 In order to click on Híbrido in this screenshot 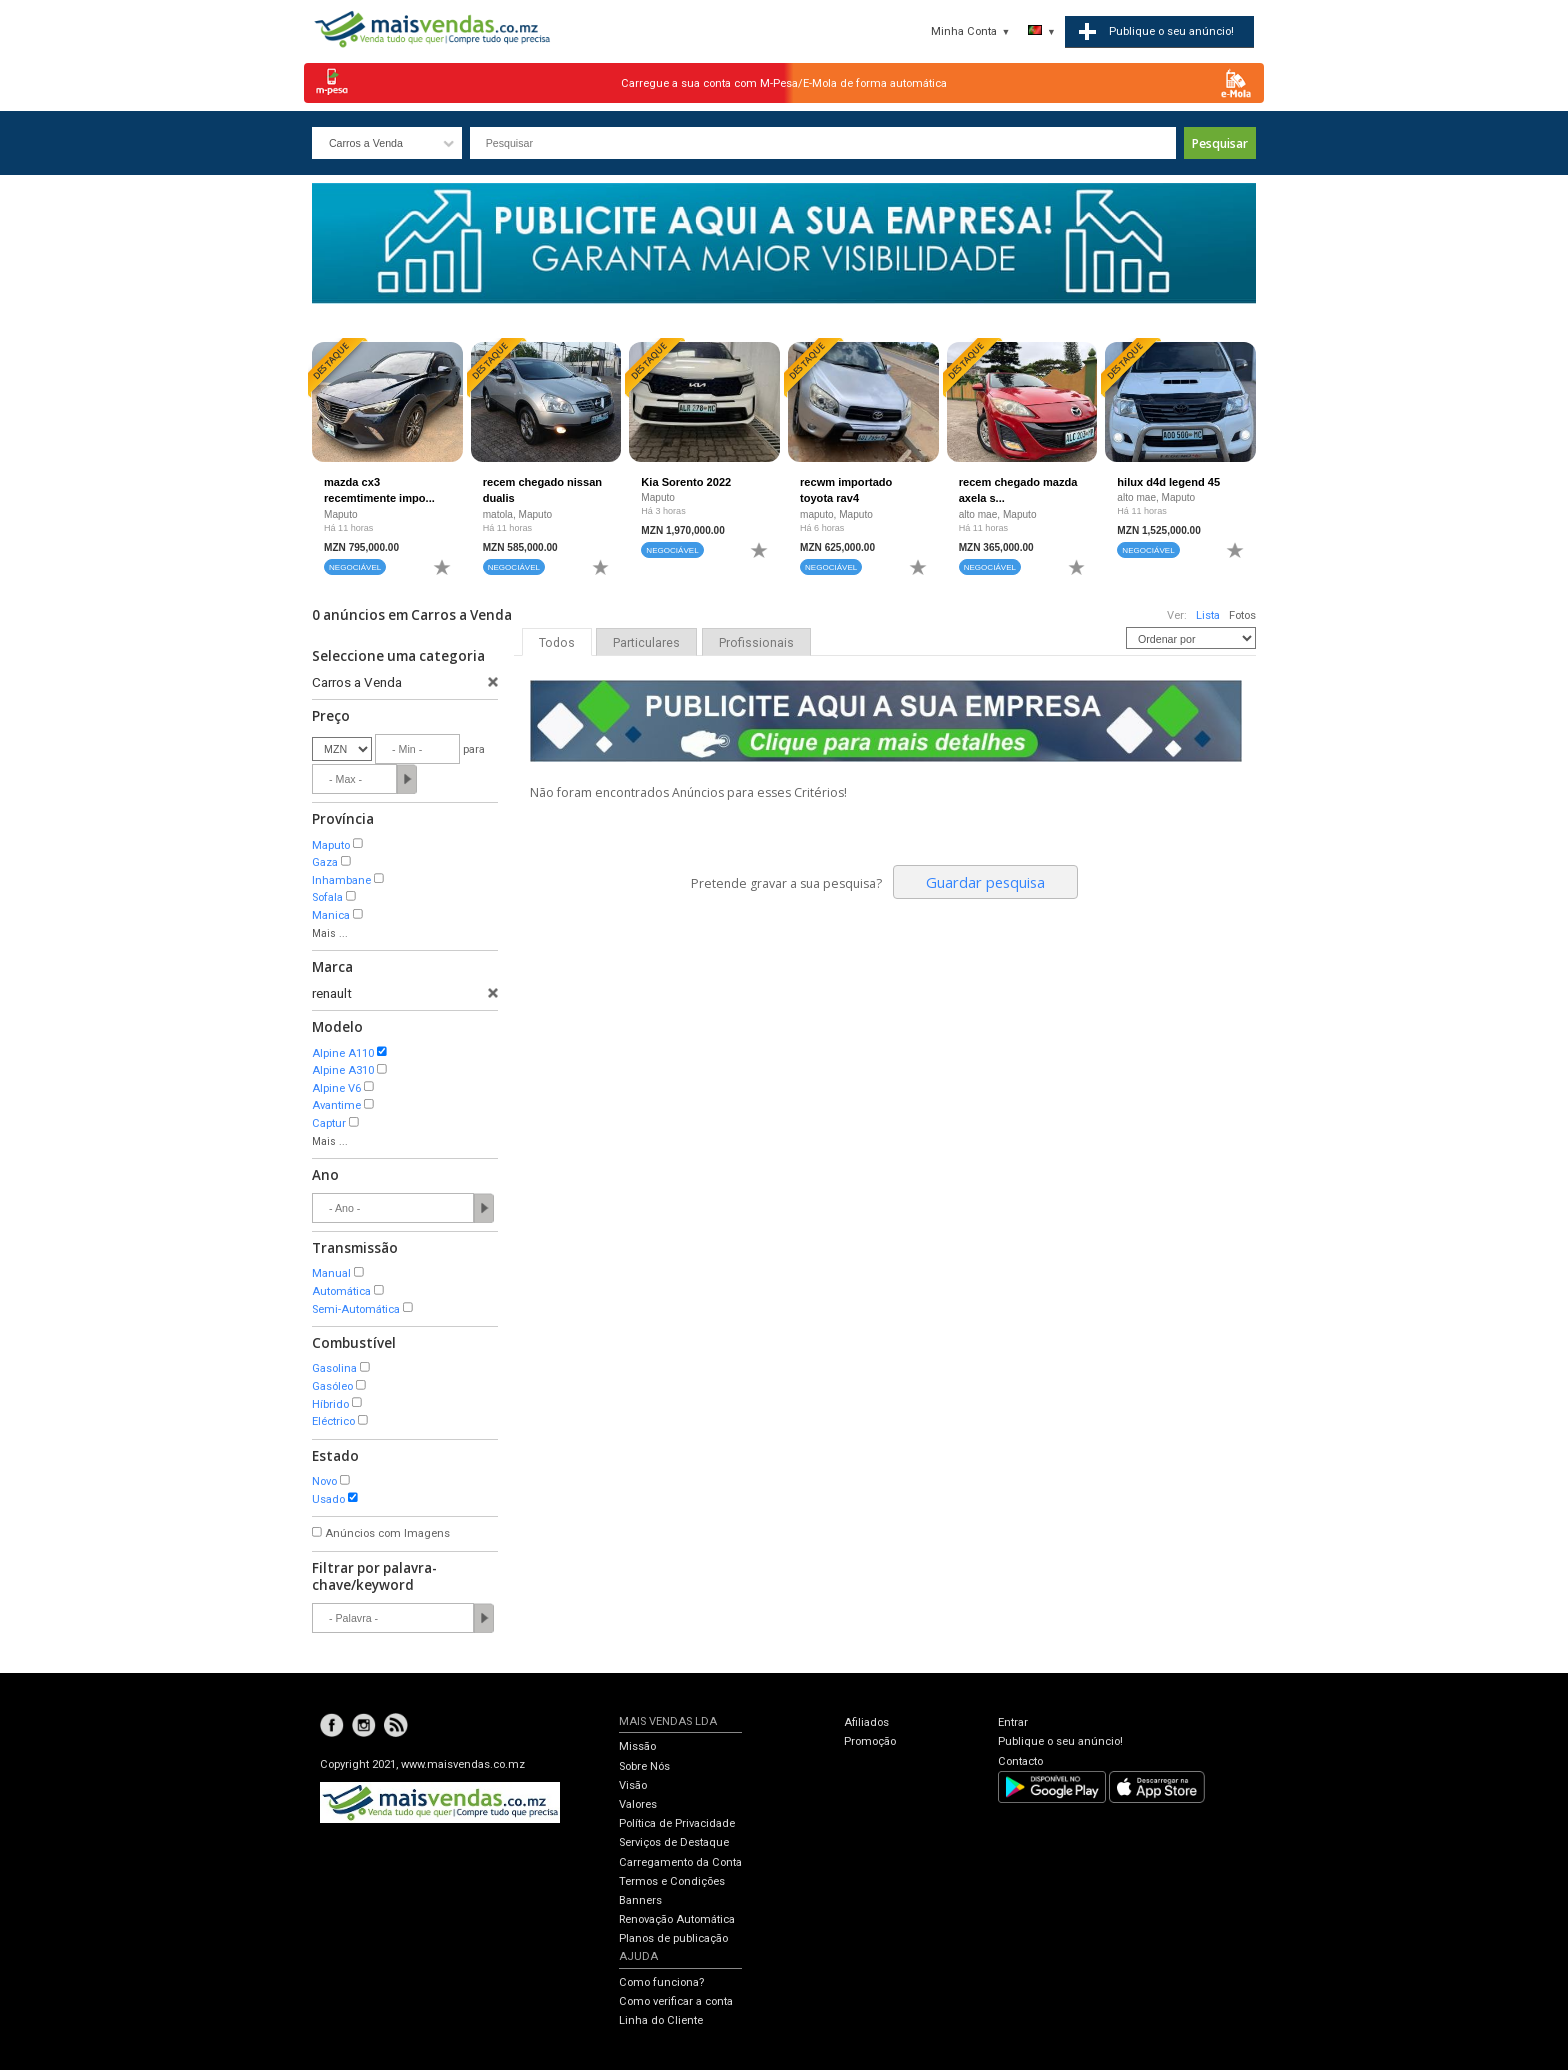, I will do `click(330, 1404)`.